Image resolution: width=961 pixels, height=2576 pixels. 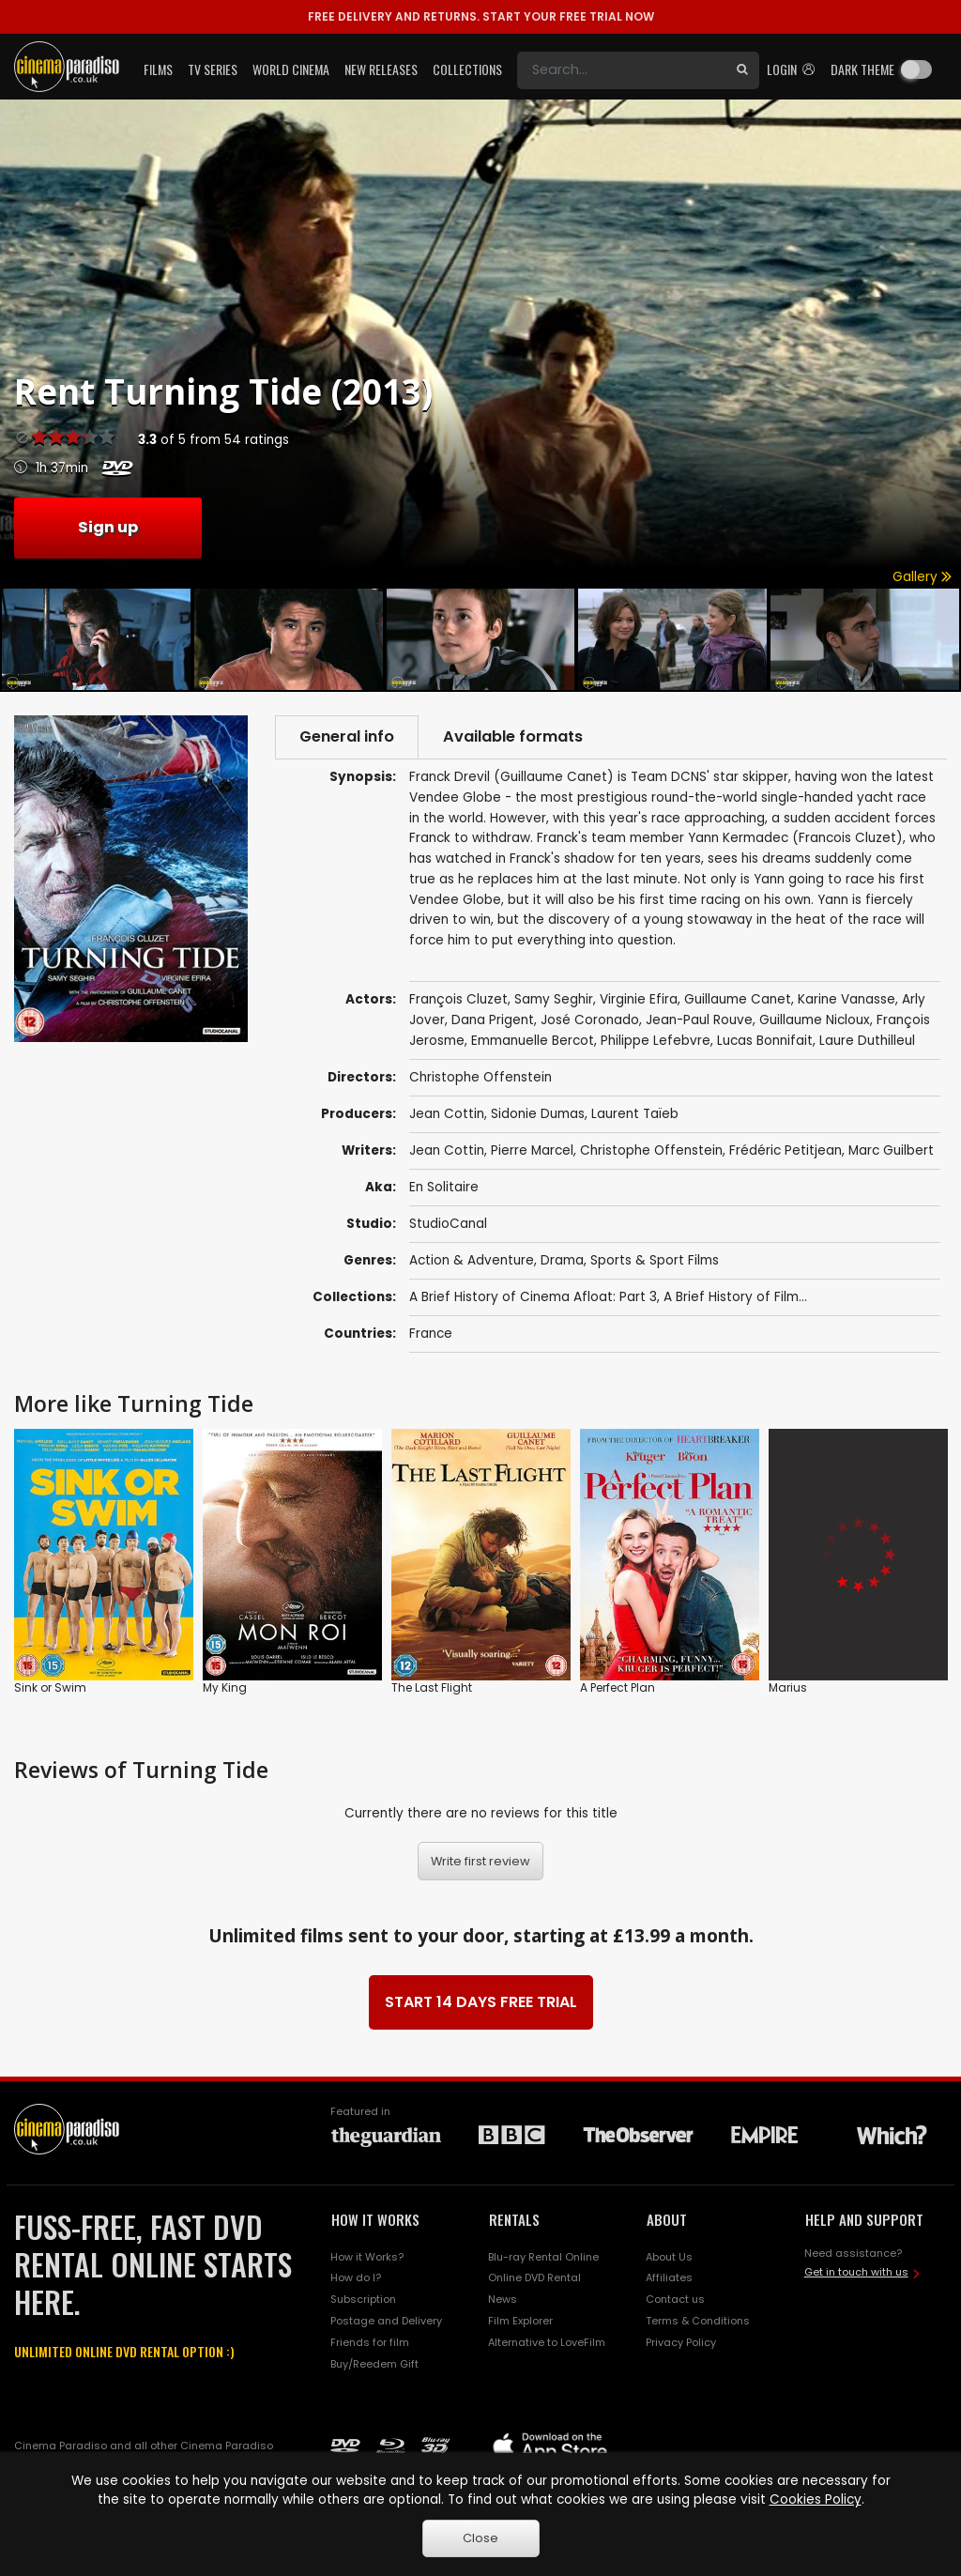 What do you see at coordinates (212, 69) in the screenshot?
I see `TV Series [button]` at bounding box center [212, 69].